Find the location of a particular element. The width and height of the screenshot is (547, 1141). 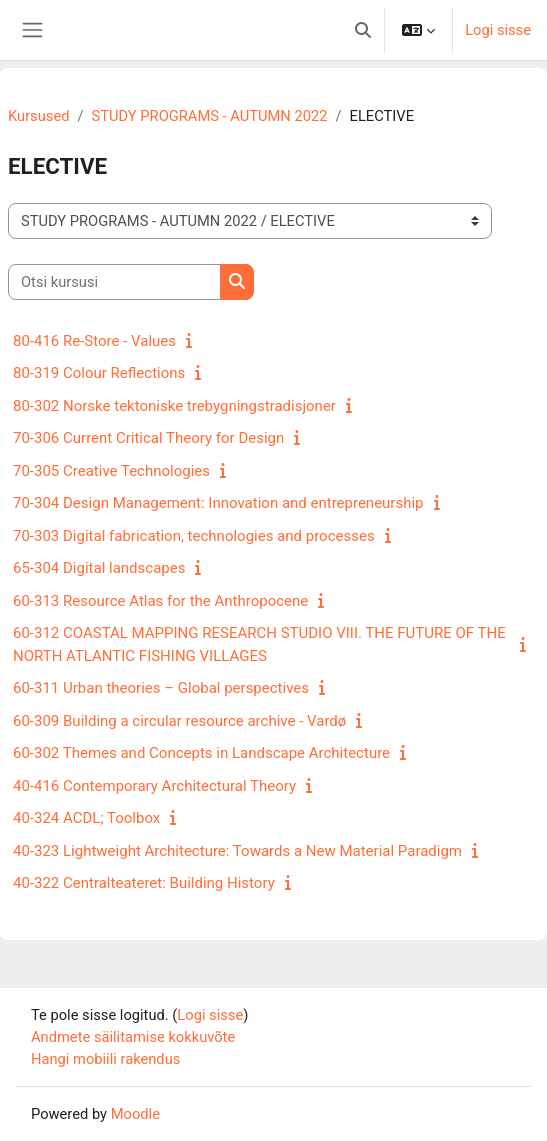

40-322 Centralteateret: Building History is located at coordinates (144, 883).